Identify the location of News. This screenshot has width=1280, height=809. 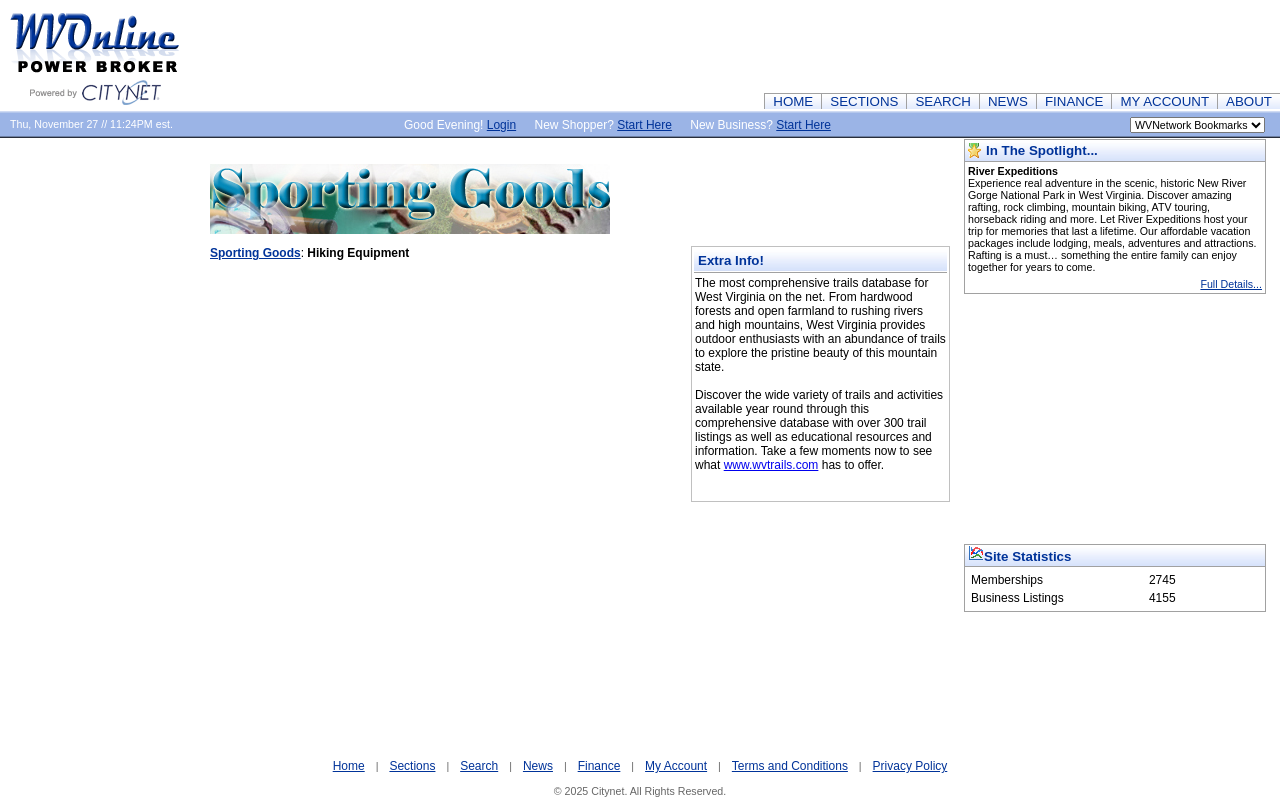
(538, 766).